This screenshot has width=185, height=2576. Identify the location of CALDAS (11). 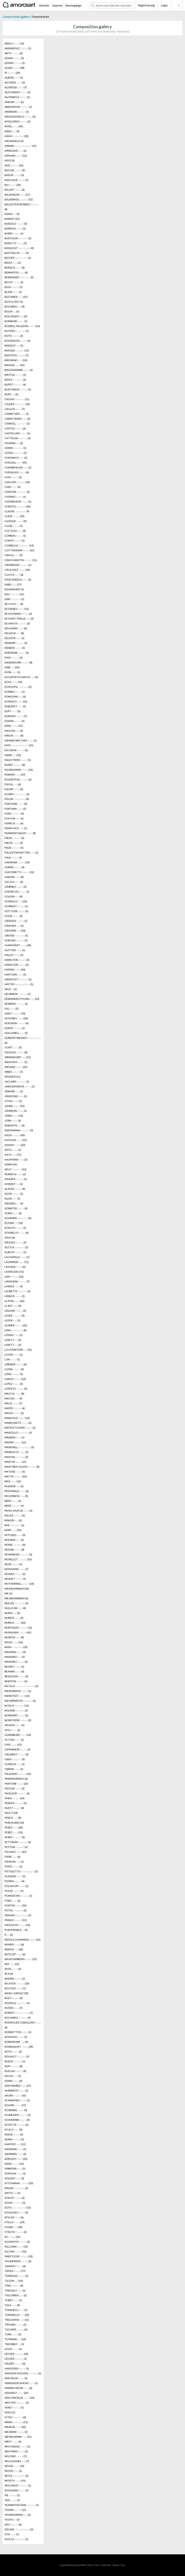
(17, 399).